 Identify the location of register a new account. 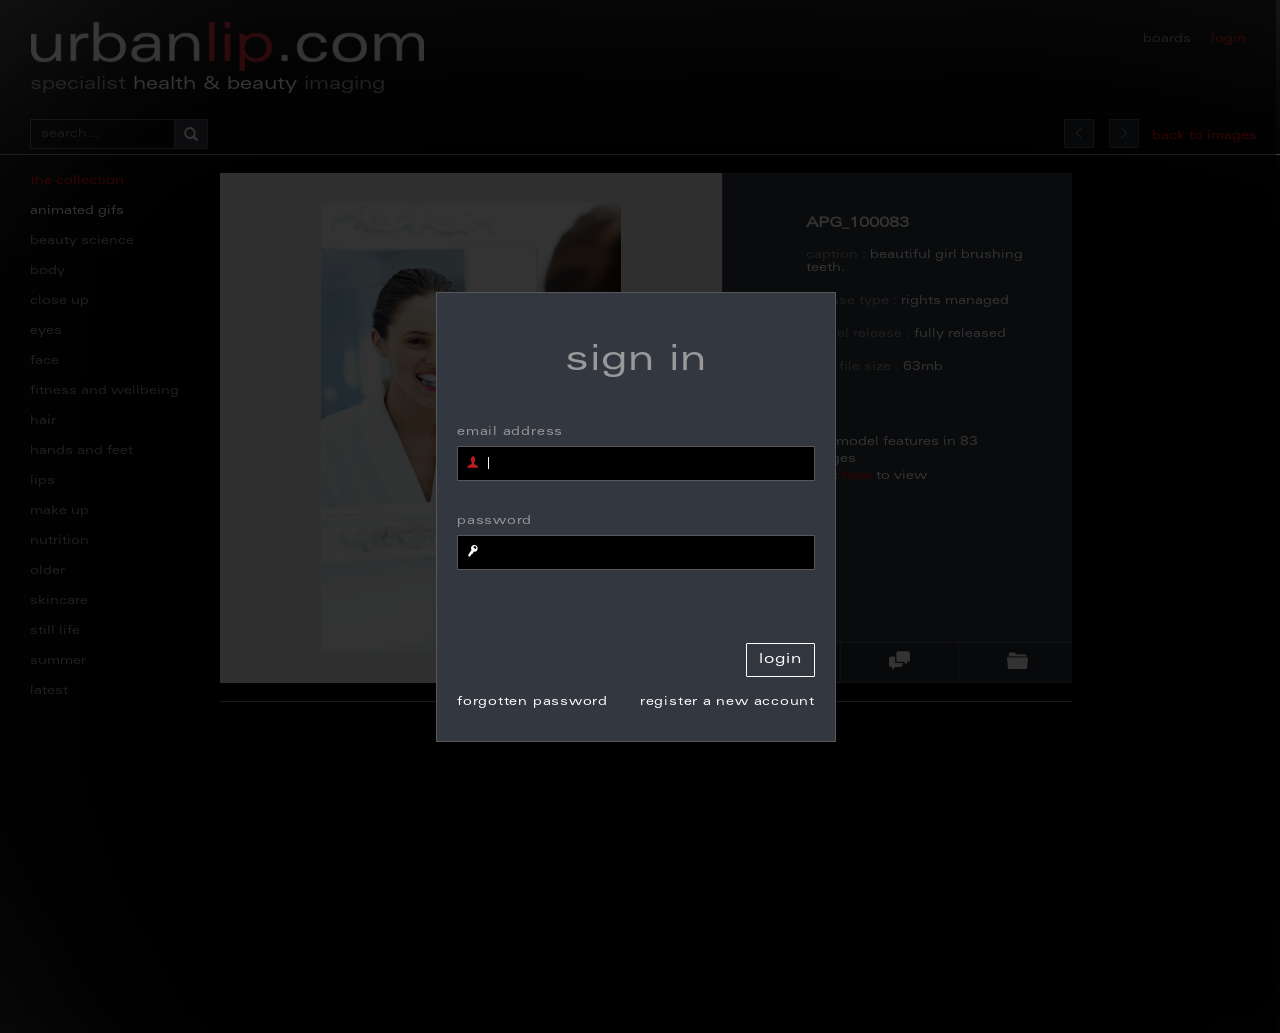
(727, 702).